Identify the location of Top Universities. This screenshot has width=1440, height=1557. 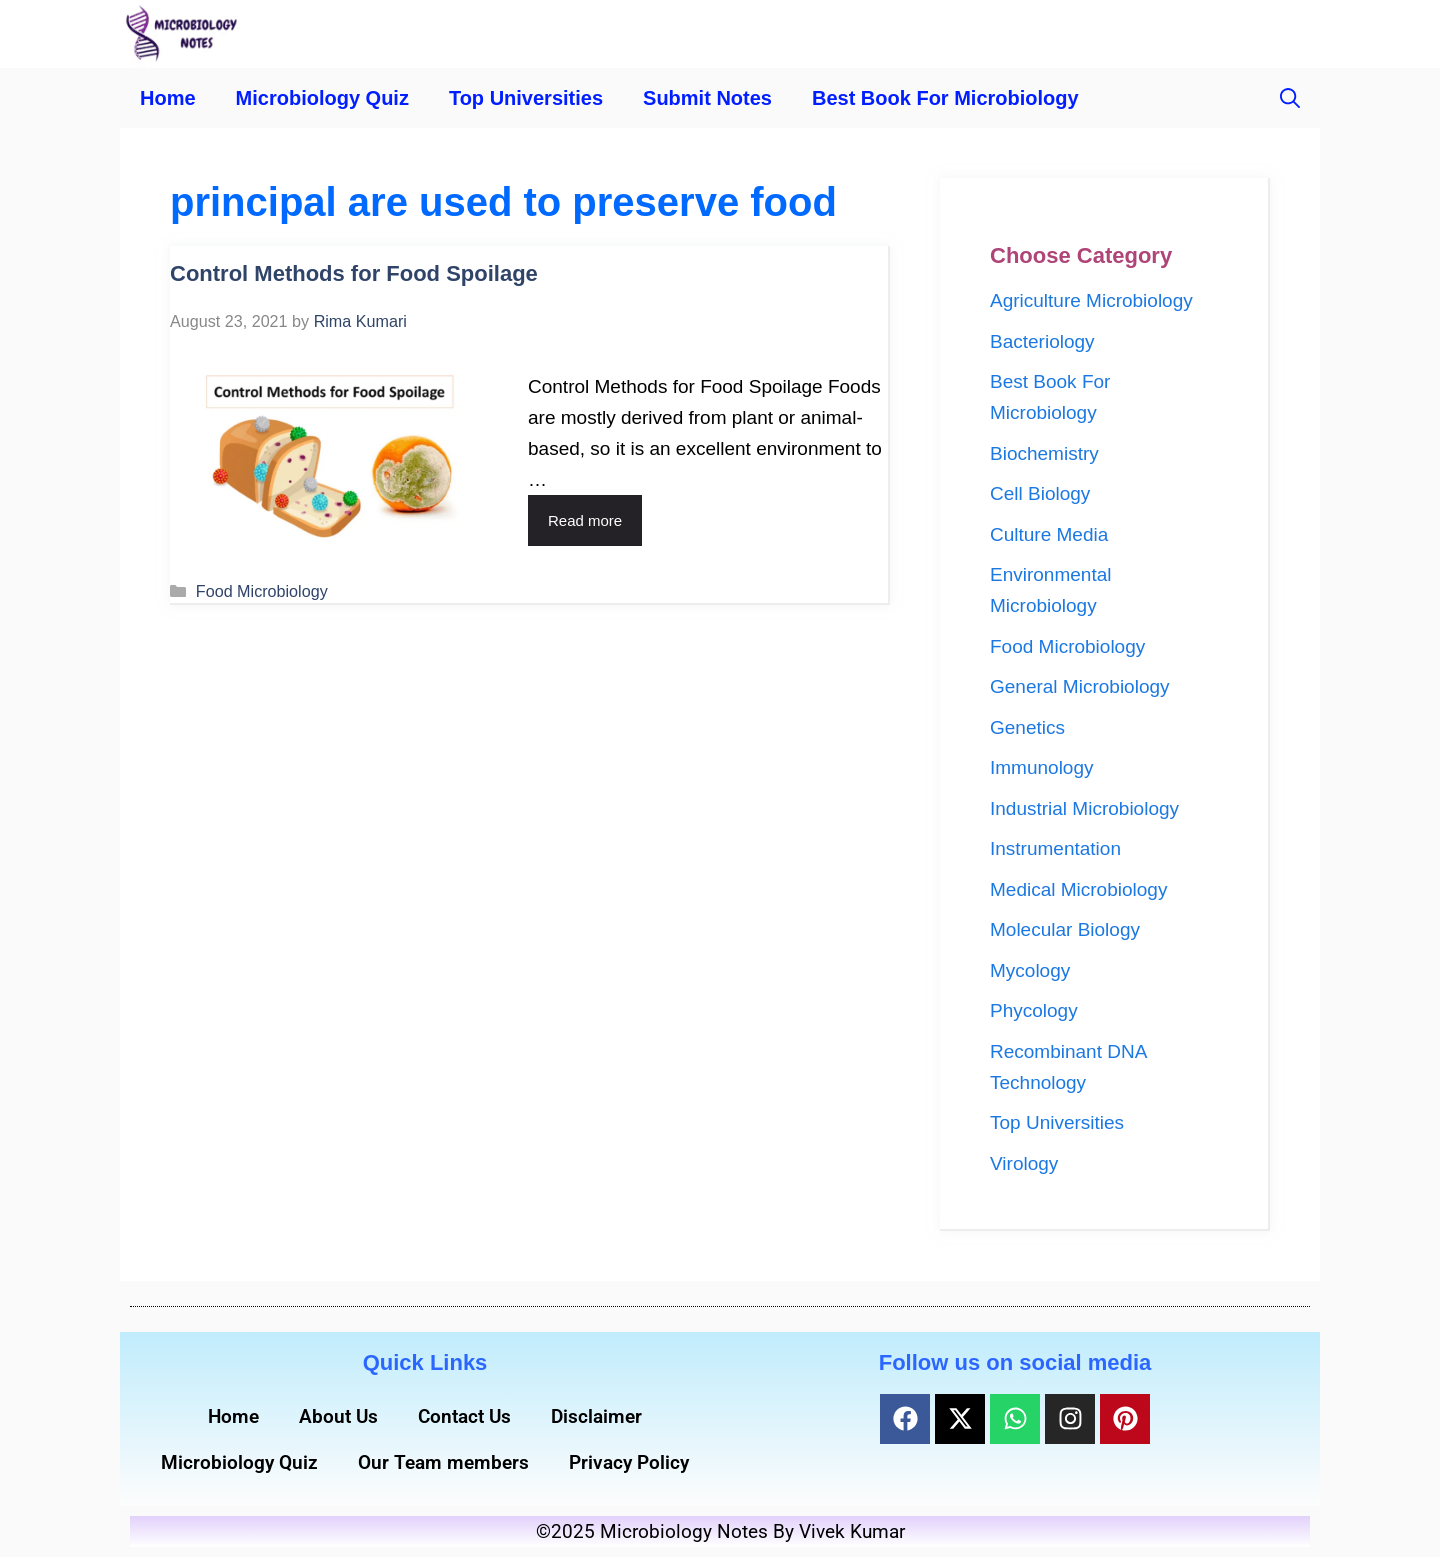
(526, 98).